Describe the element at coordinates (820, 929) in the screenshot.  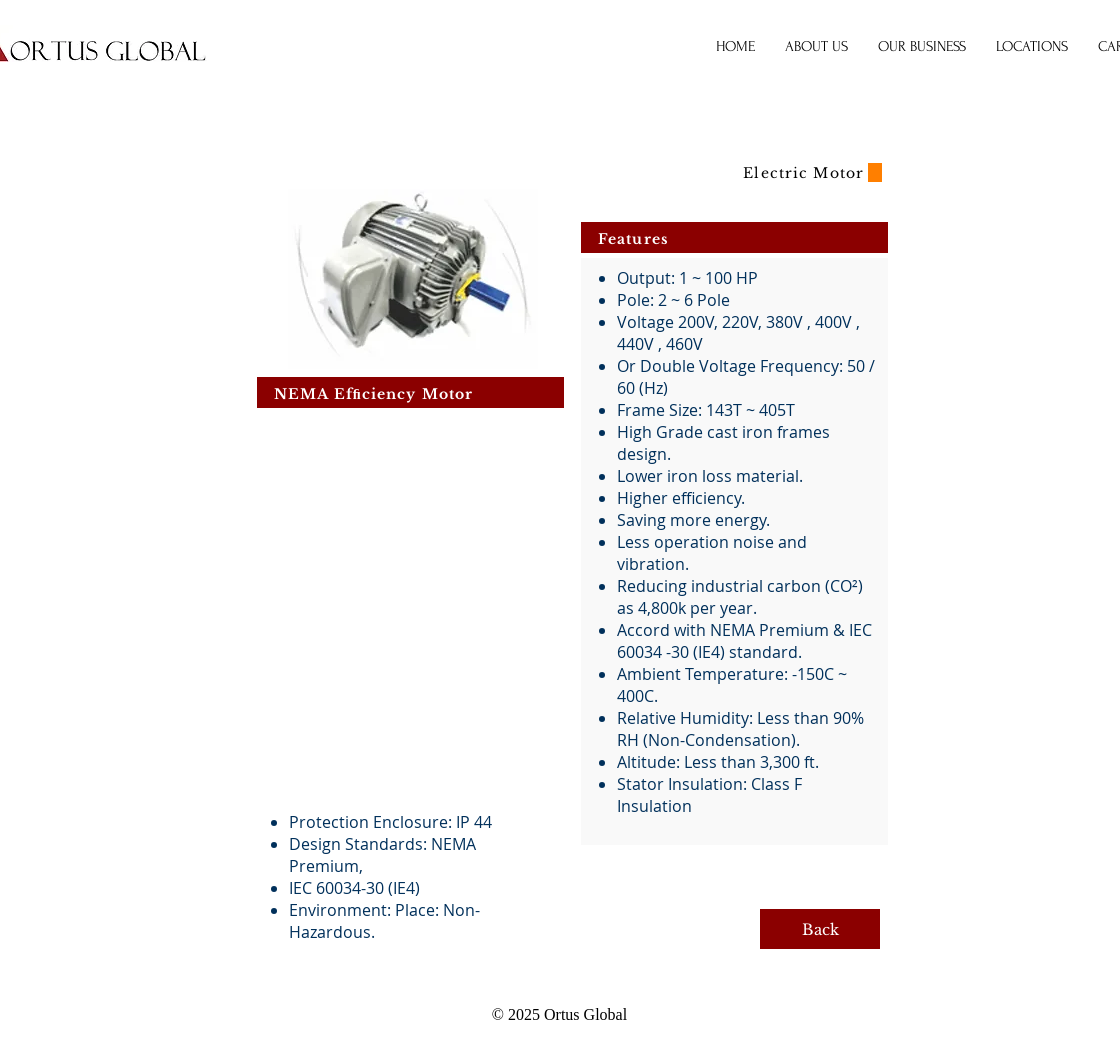
I see `[Back]` at that location.